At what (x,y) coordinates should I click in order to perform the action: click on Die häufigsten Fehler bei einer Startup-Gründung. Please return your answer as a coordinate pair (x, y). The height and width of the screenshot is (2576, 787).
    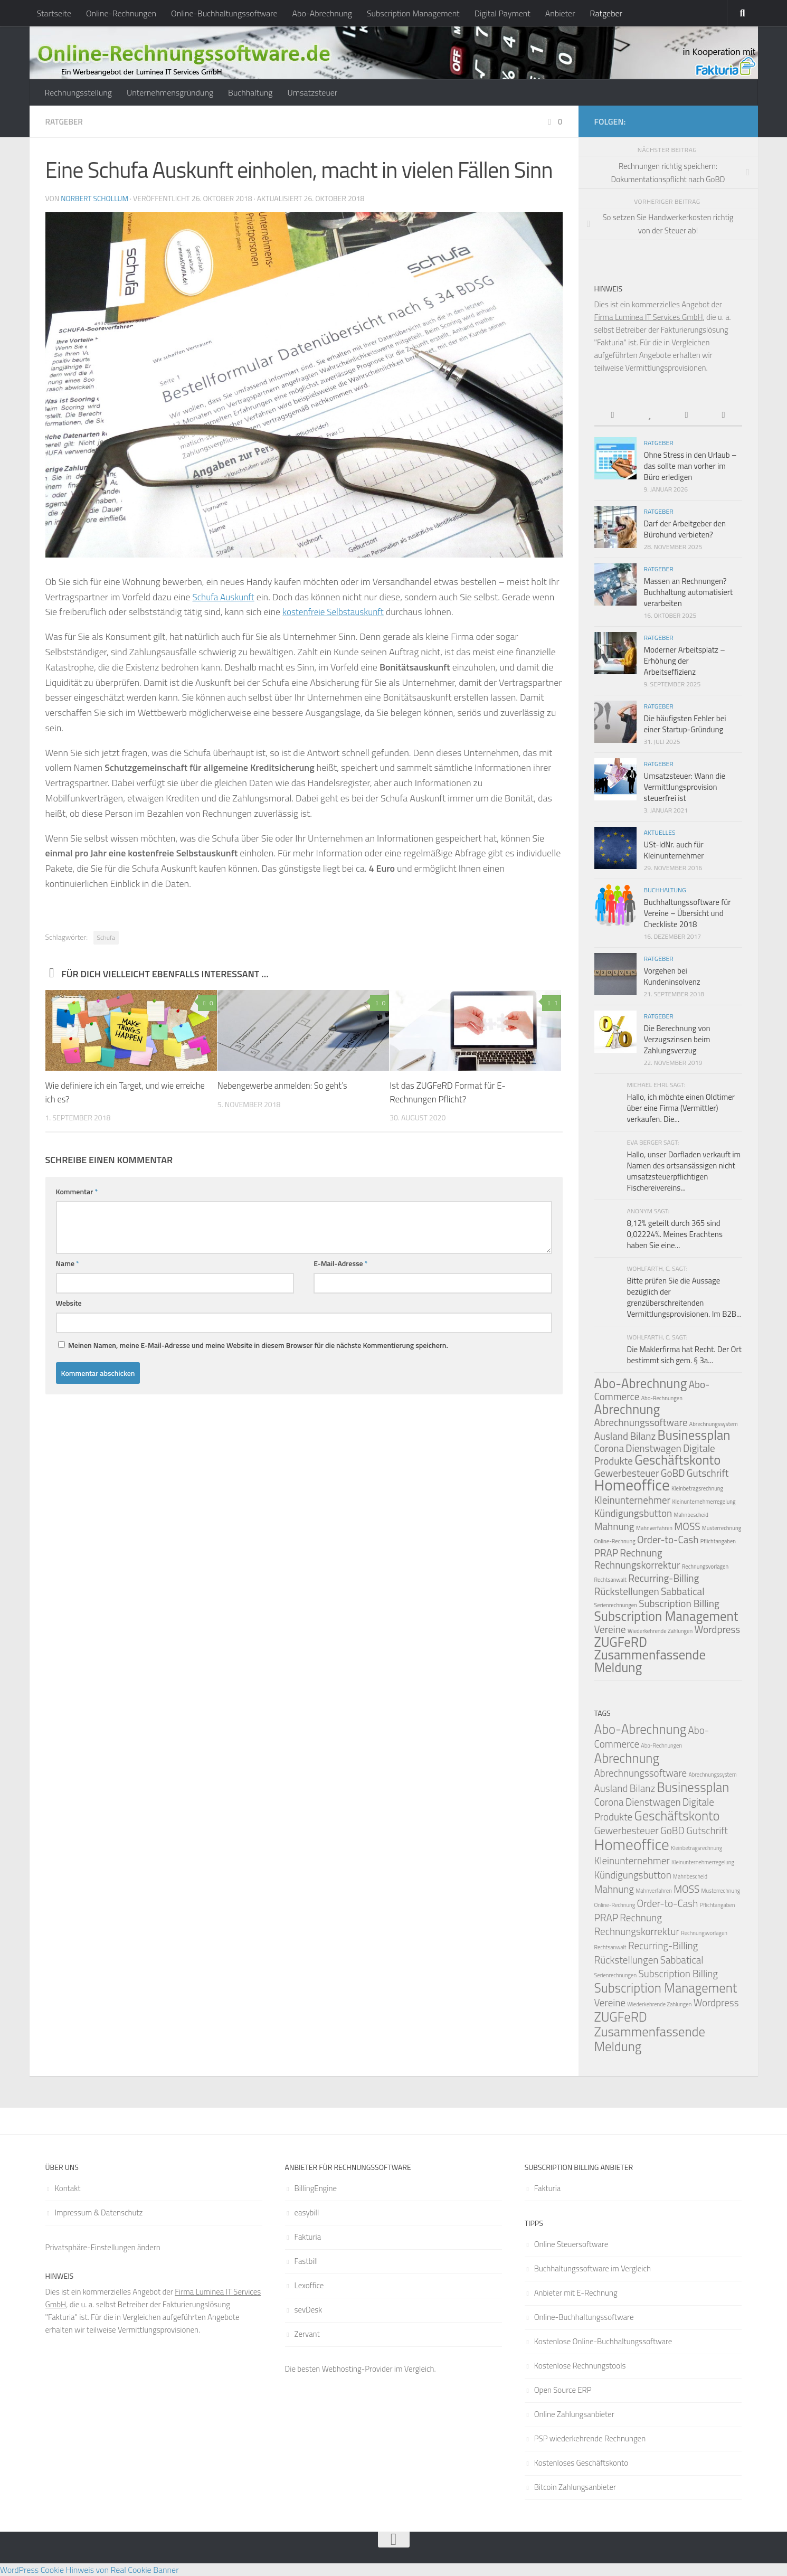
    Looking at the image, I should click on (685, 723).